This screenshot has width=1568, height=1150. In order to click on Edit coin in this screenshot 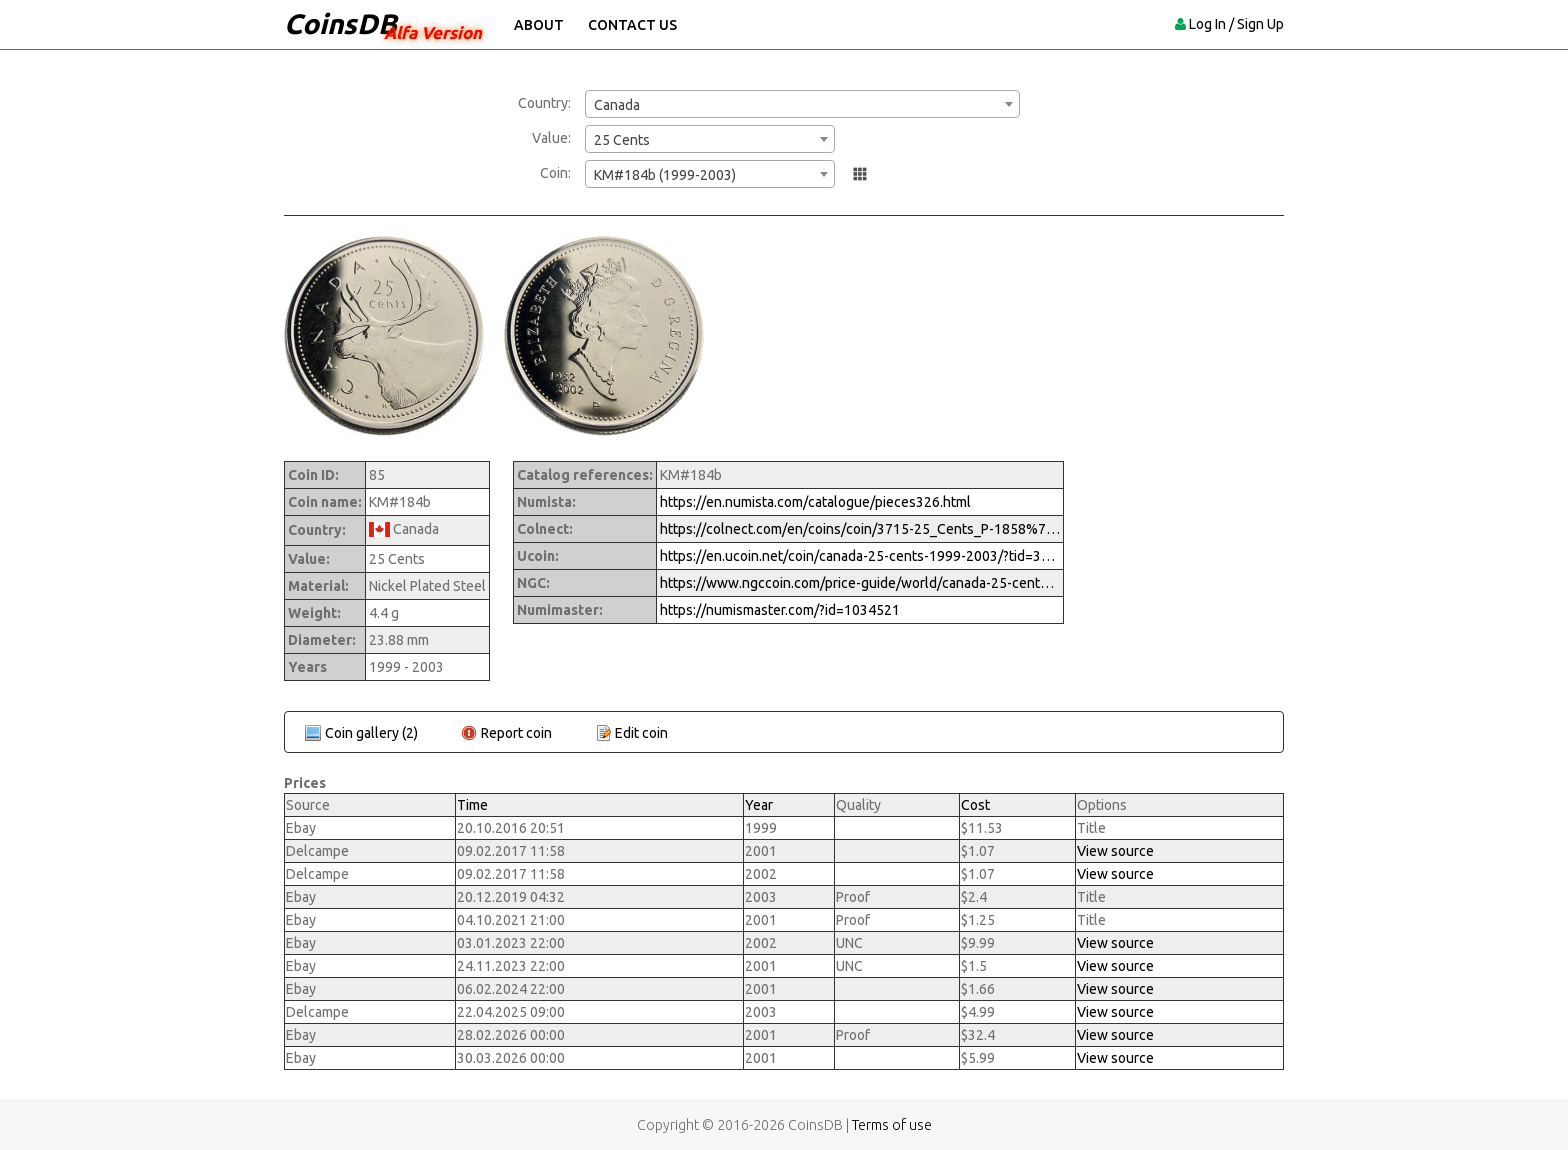, I will do `click(641, 733)`.